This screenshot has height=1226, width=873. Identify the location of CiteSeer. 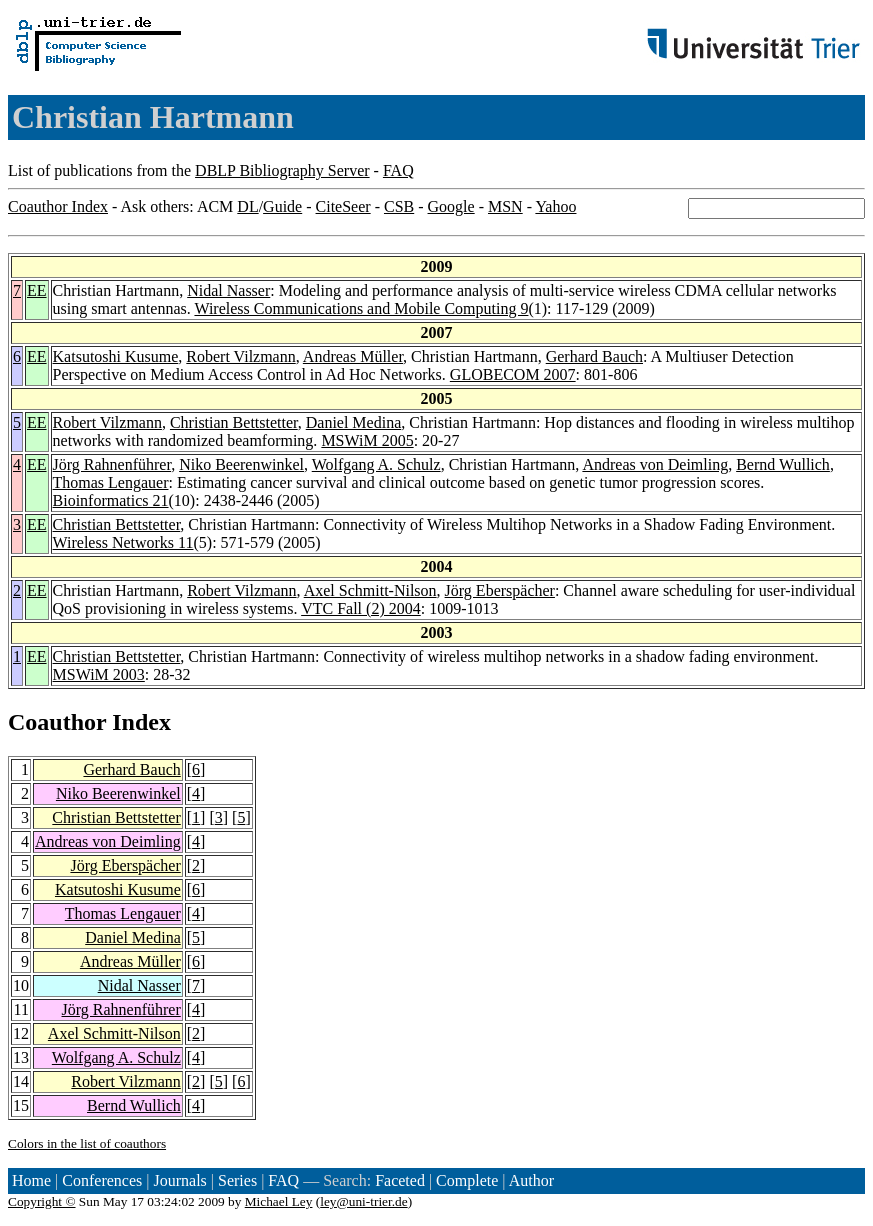
(343, 206).